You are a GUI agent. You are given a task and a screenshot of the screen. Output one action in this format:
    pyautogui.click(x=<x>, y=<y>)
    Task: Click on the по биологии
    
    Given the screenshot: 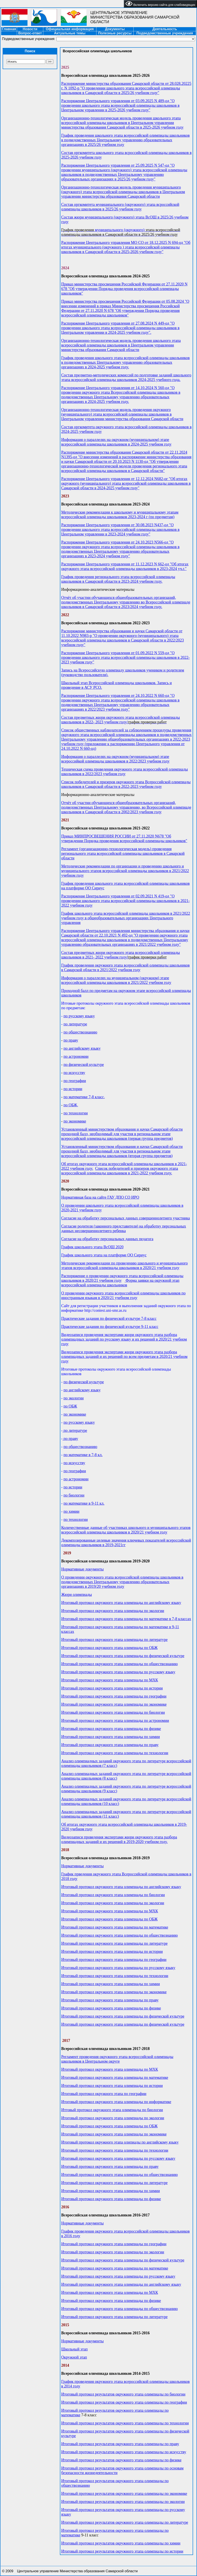 What is the action you would take?
    pyautogui.click(x=74, y=1495)
    